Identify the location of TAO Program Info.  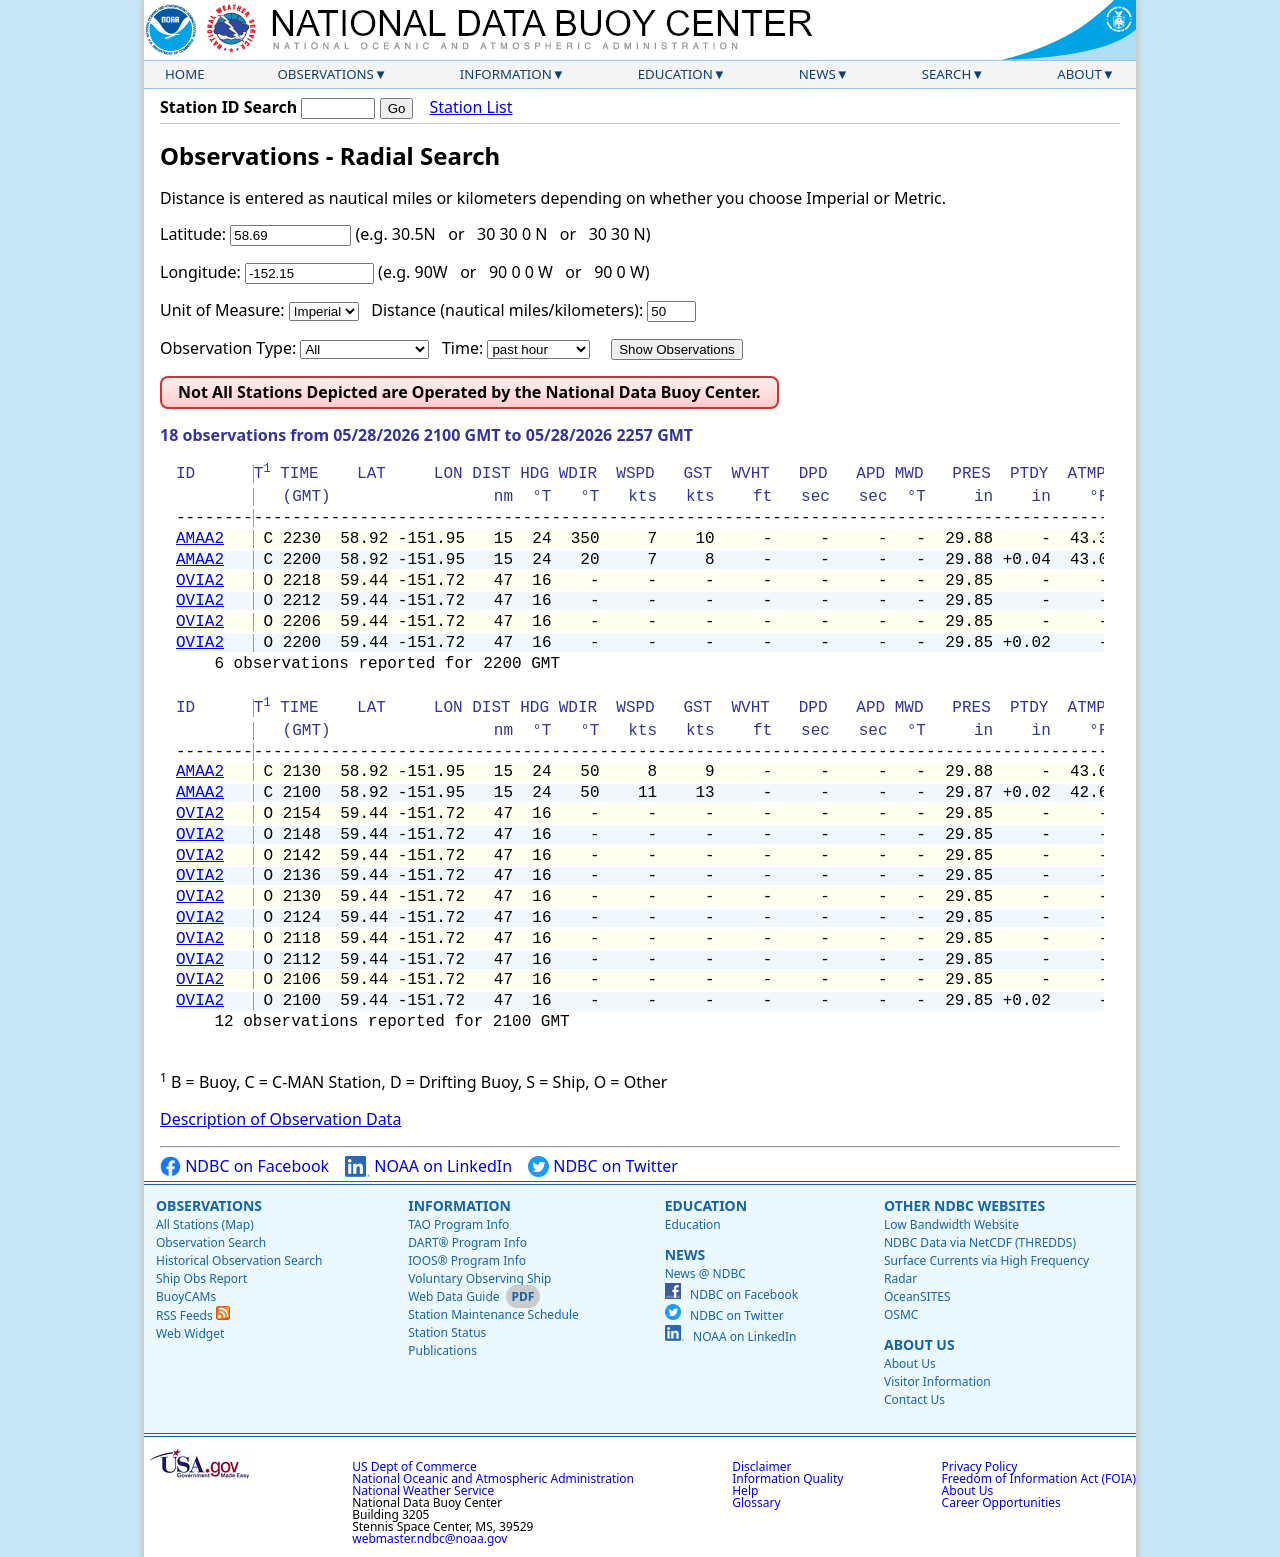
(458, 1224).